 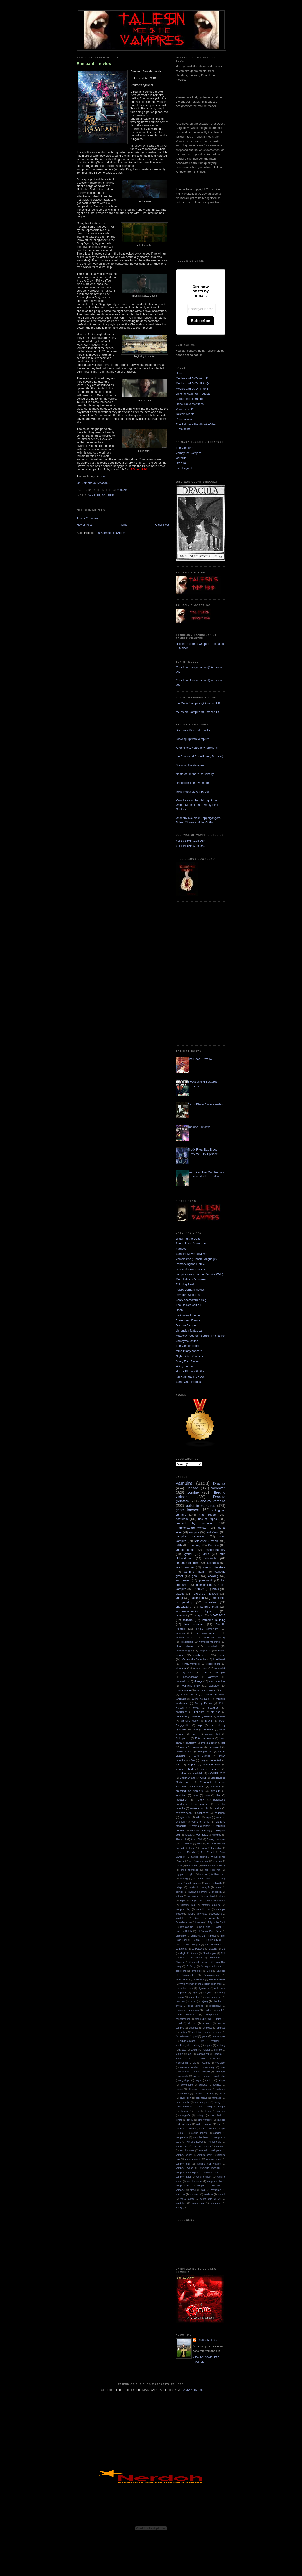 What do you see at coordinates (206, 1887) in the screenshot?
I see `obayifo` at bounding box center [206, 1887].